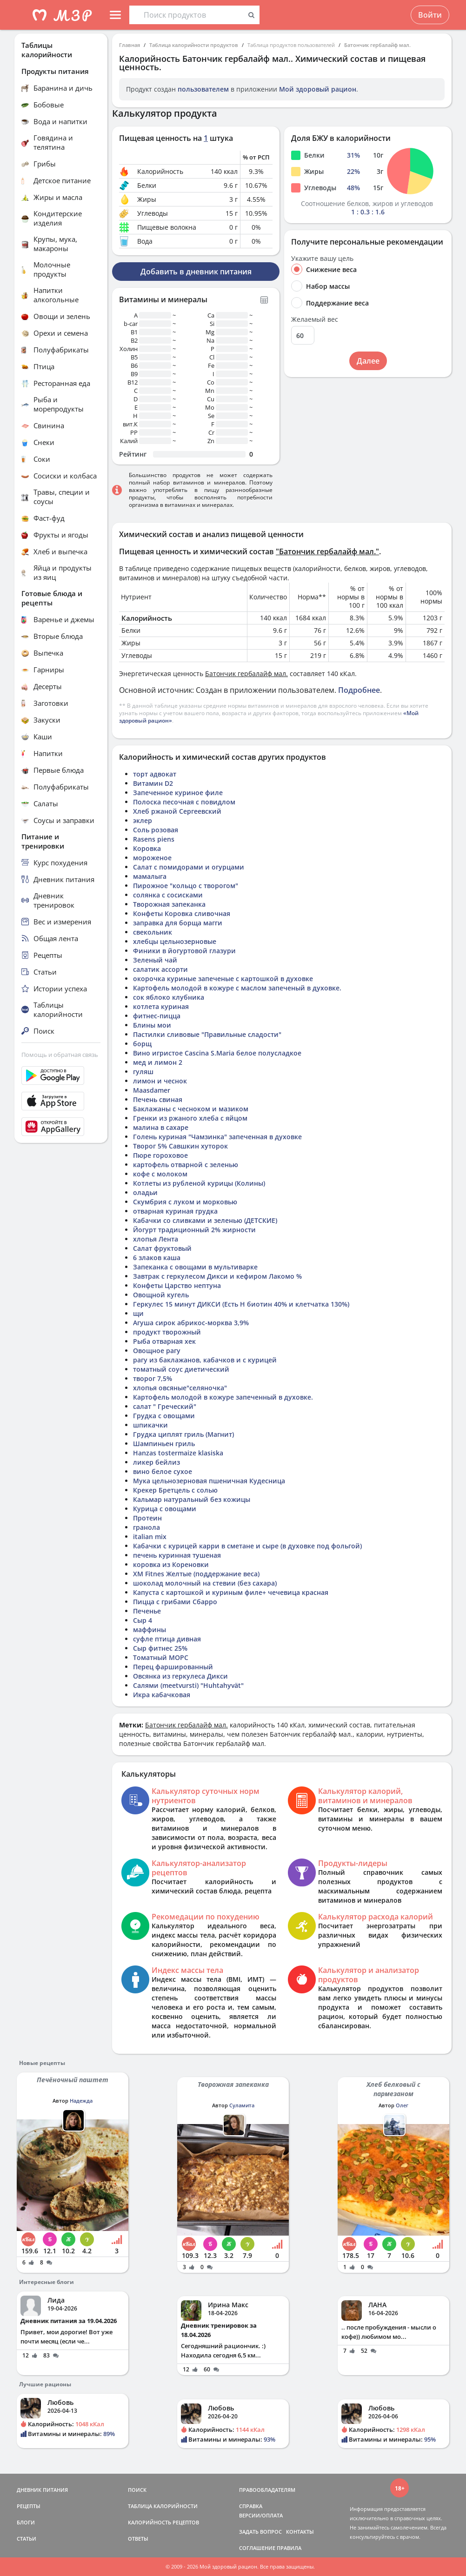 Image resolution: width=466 pixels, height=2576 pixels. Describe the element at coordinates (168, 894) in the screenshot. I see `солянка с сосисками` at that location.